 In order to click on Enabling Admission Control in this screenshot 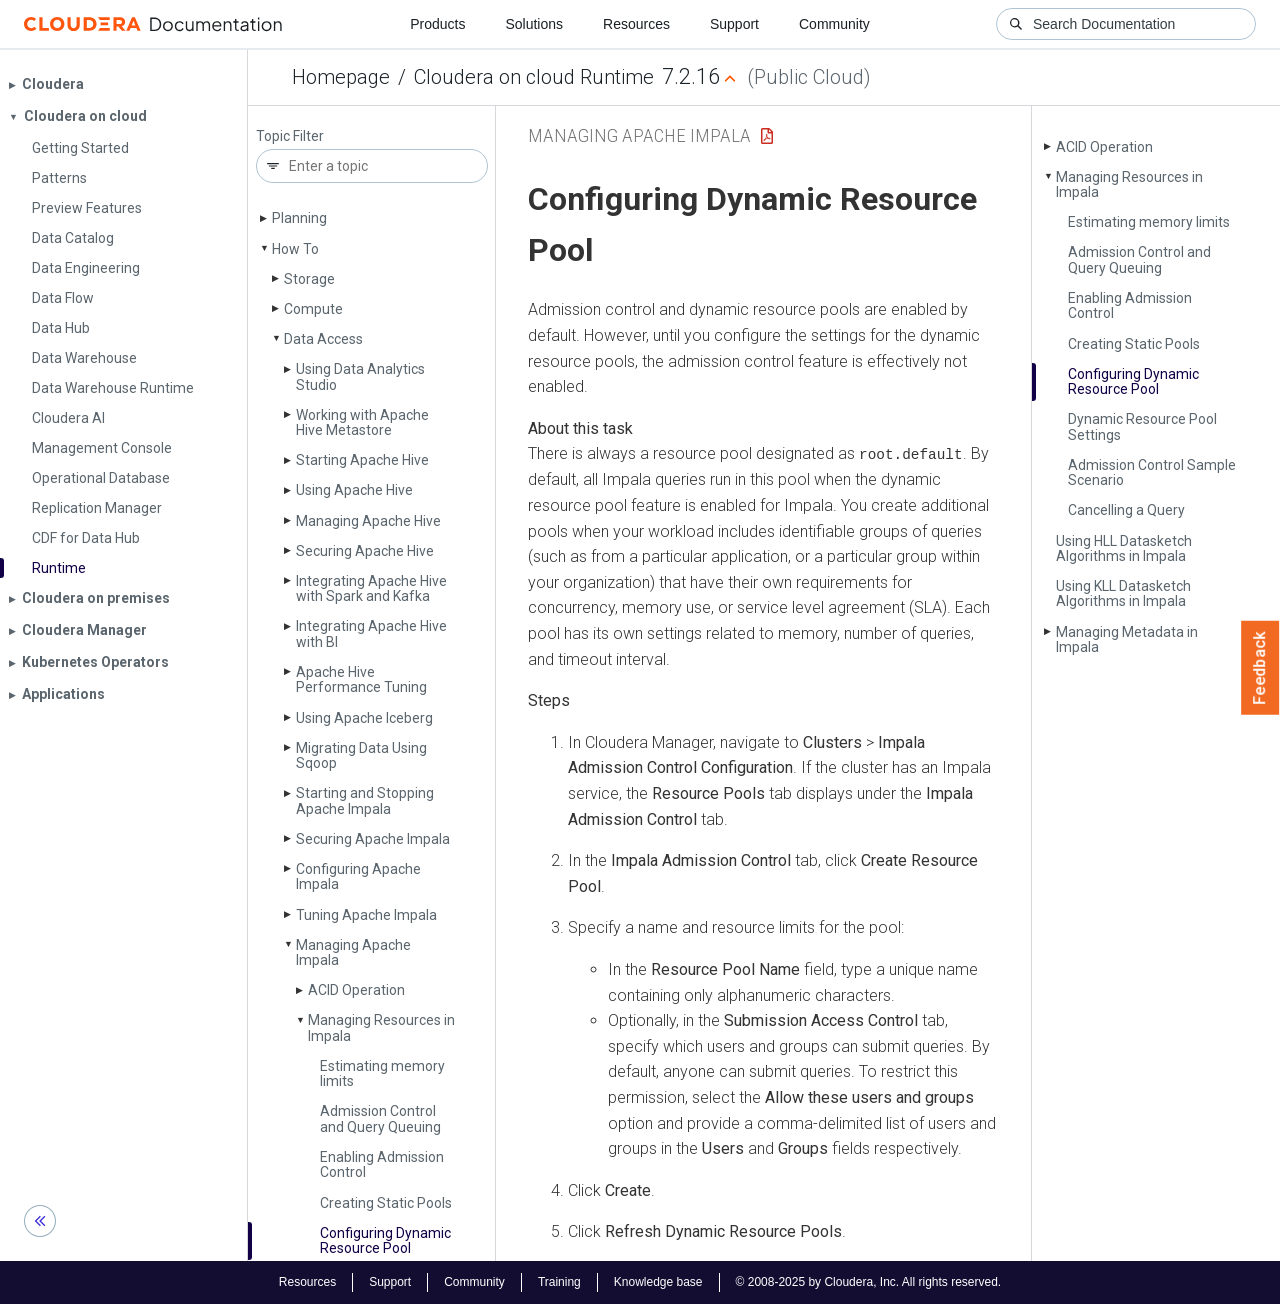, I will do `click(382, 1164)`.